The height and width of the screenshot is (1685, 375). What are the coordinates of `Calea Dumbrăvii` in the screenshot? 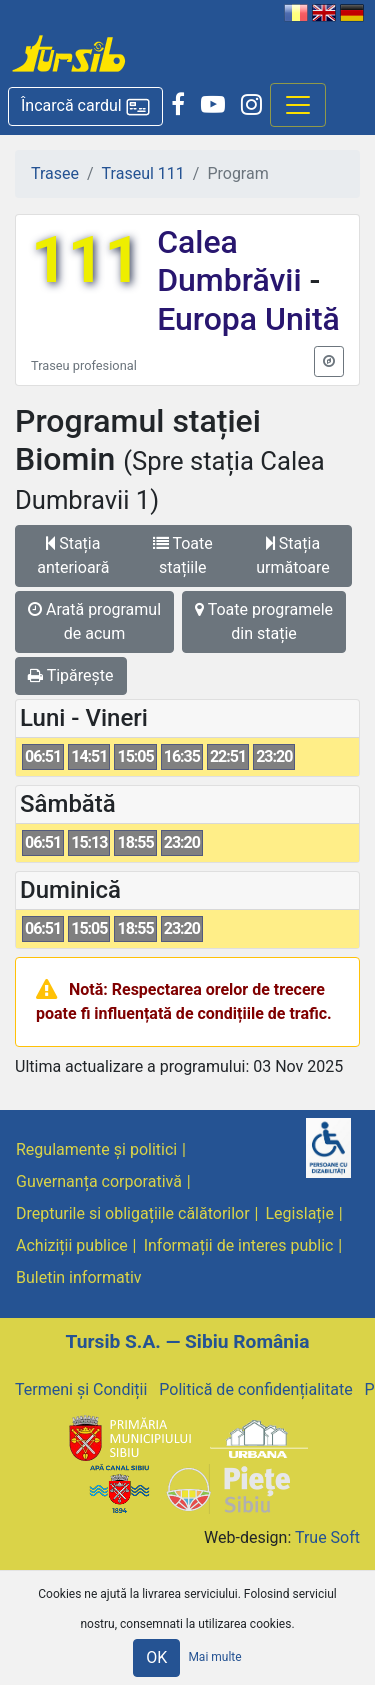 It's located at (233, 261).